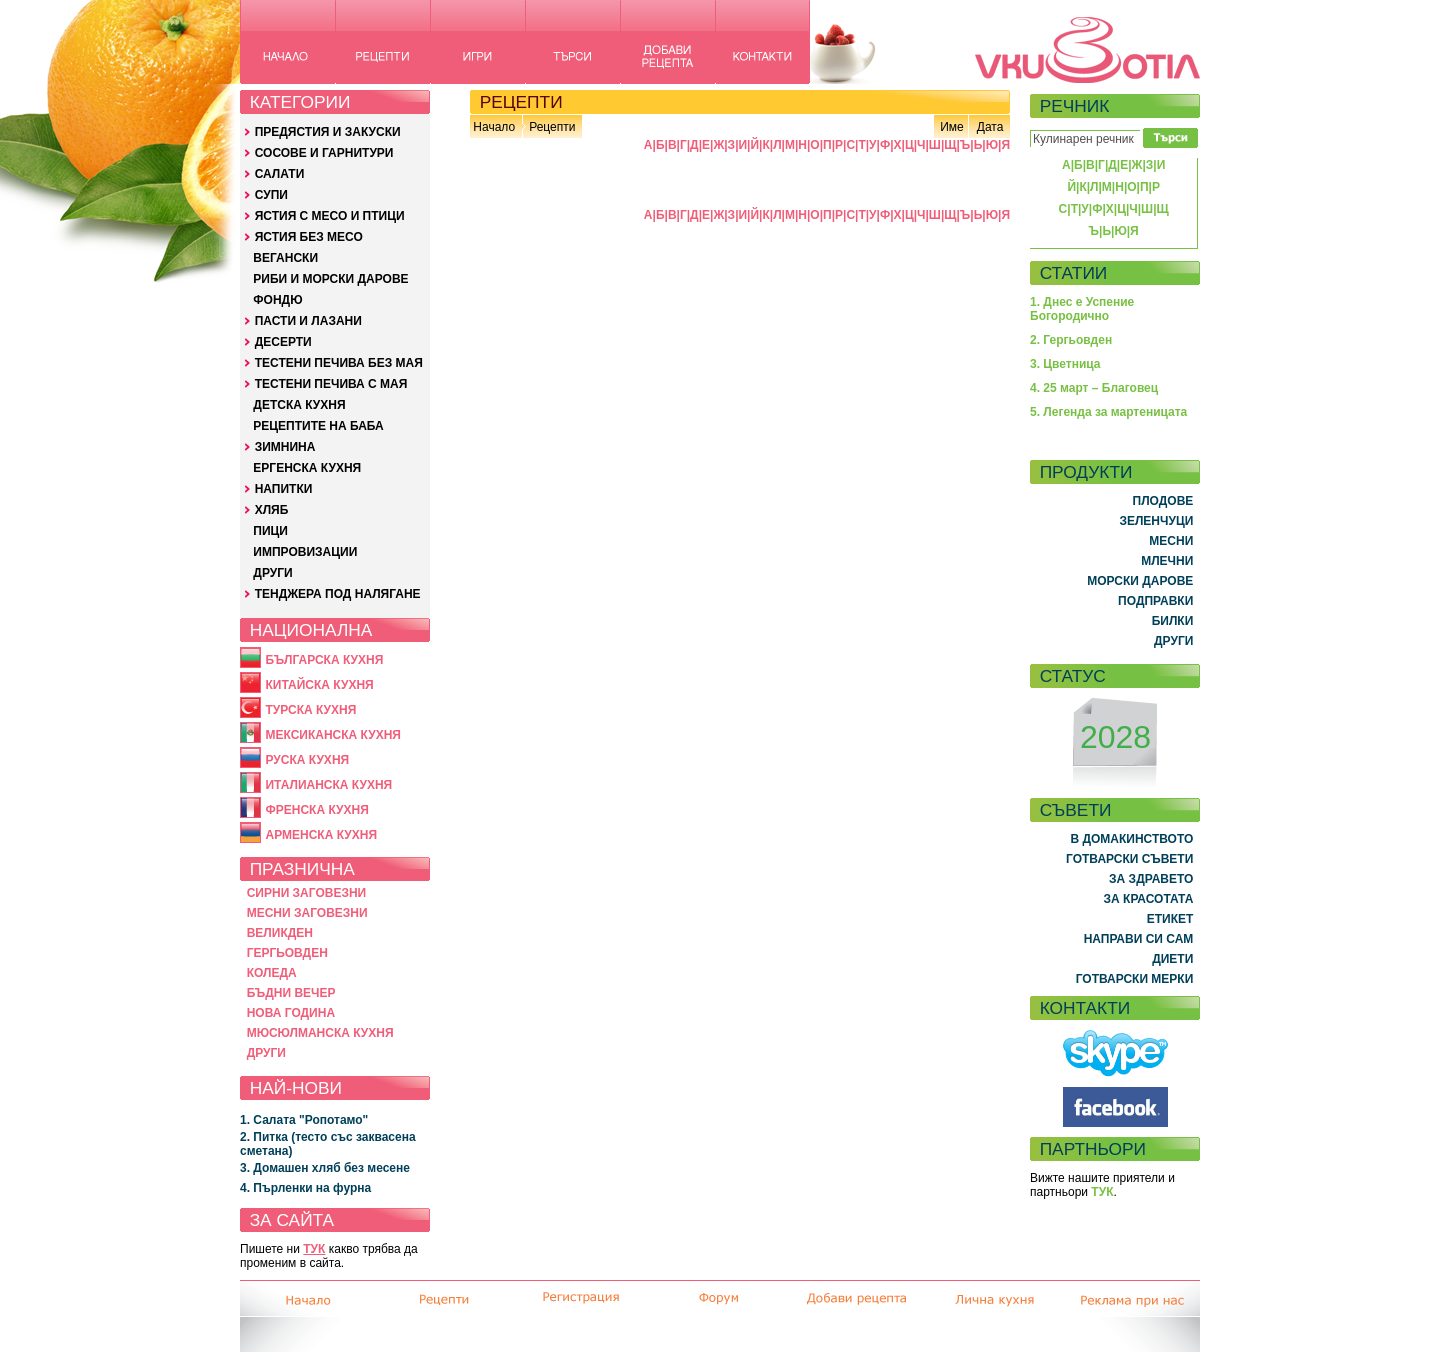  What do you see at coordinates (324, 660) in the screenshot?
I see `БЪЛГАРСКА КУХНЯ` at bounding box center [324, 660].